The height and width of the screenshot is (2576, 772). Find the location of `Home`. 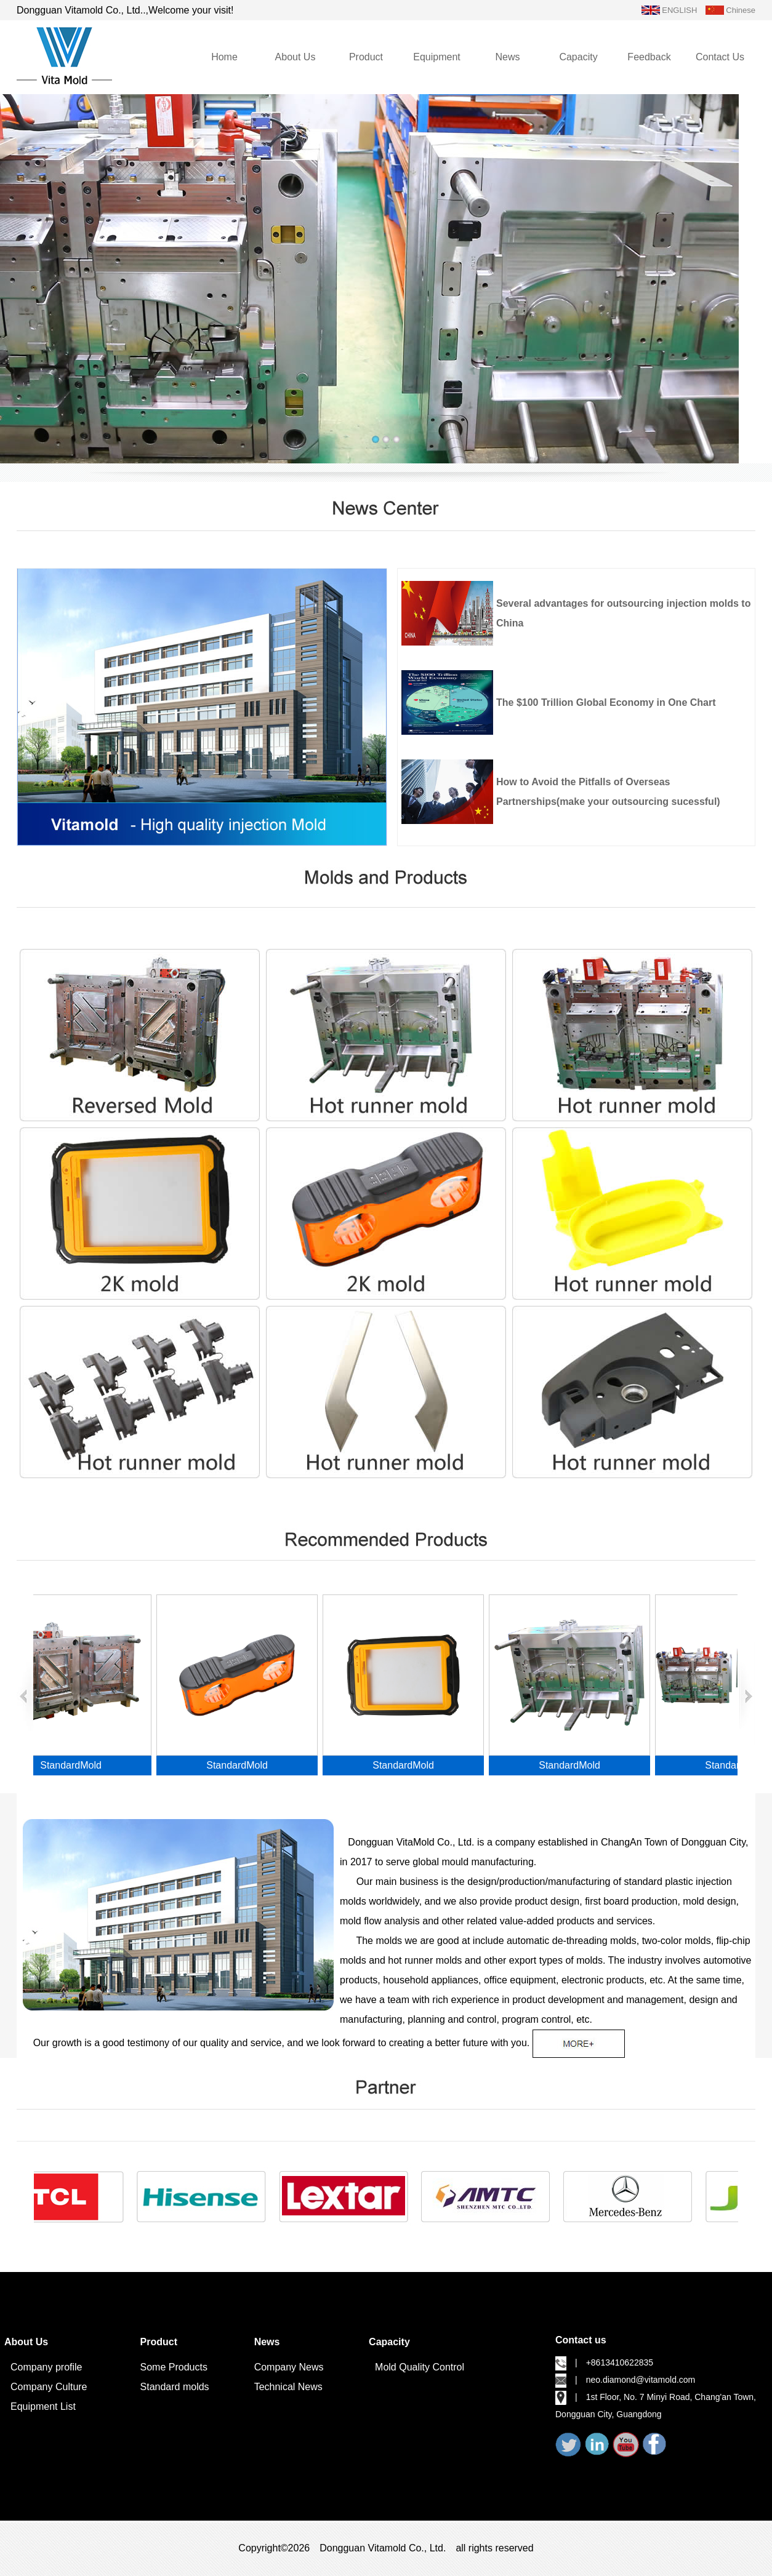

Home is located at coordinates (224, 57).